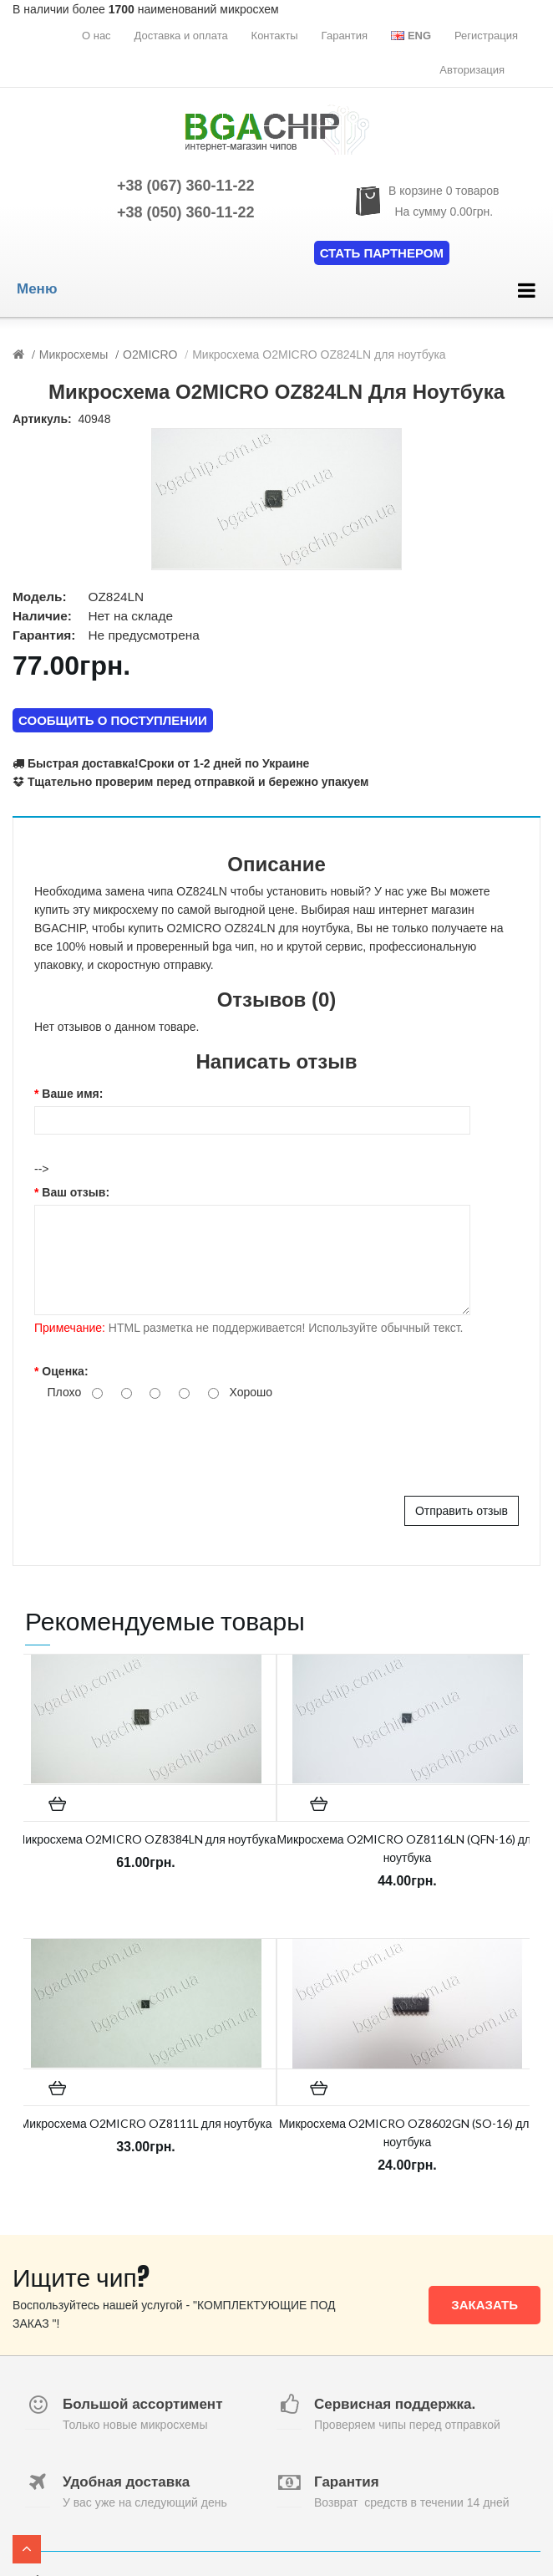 This screenshot has width=553, height=2576. Describe the element at coordinates (96, 35) in the screenshot. I see `О нас` at that location.